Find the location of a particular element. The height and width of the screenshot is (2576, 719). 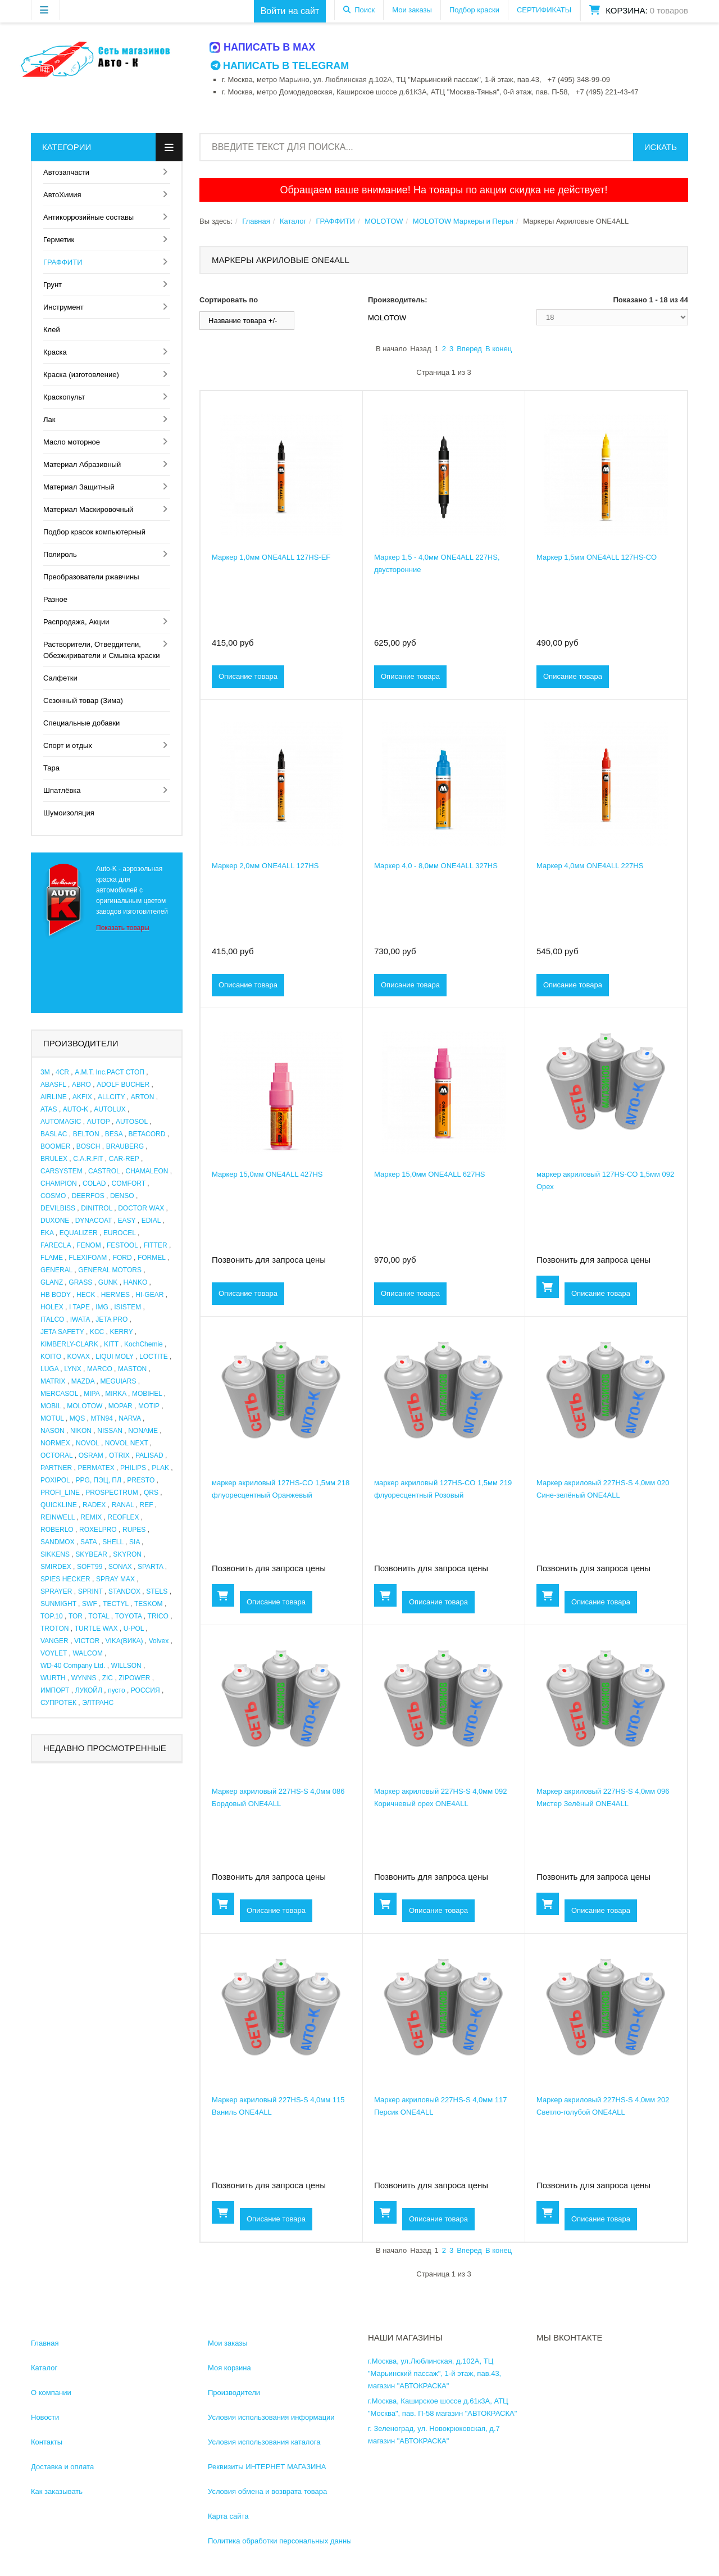

QUICKLINE is located at coordinates (58, 1505).